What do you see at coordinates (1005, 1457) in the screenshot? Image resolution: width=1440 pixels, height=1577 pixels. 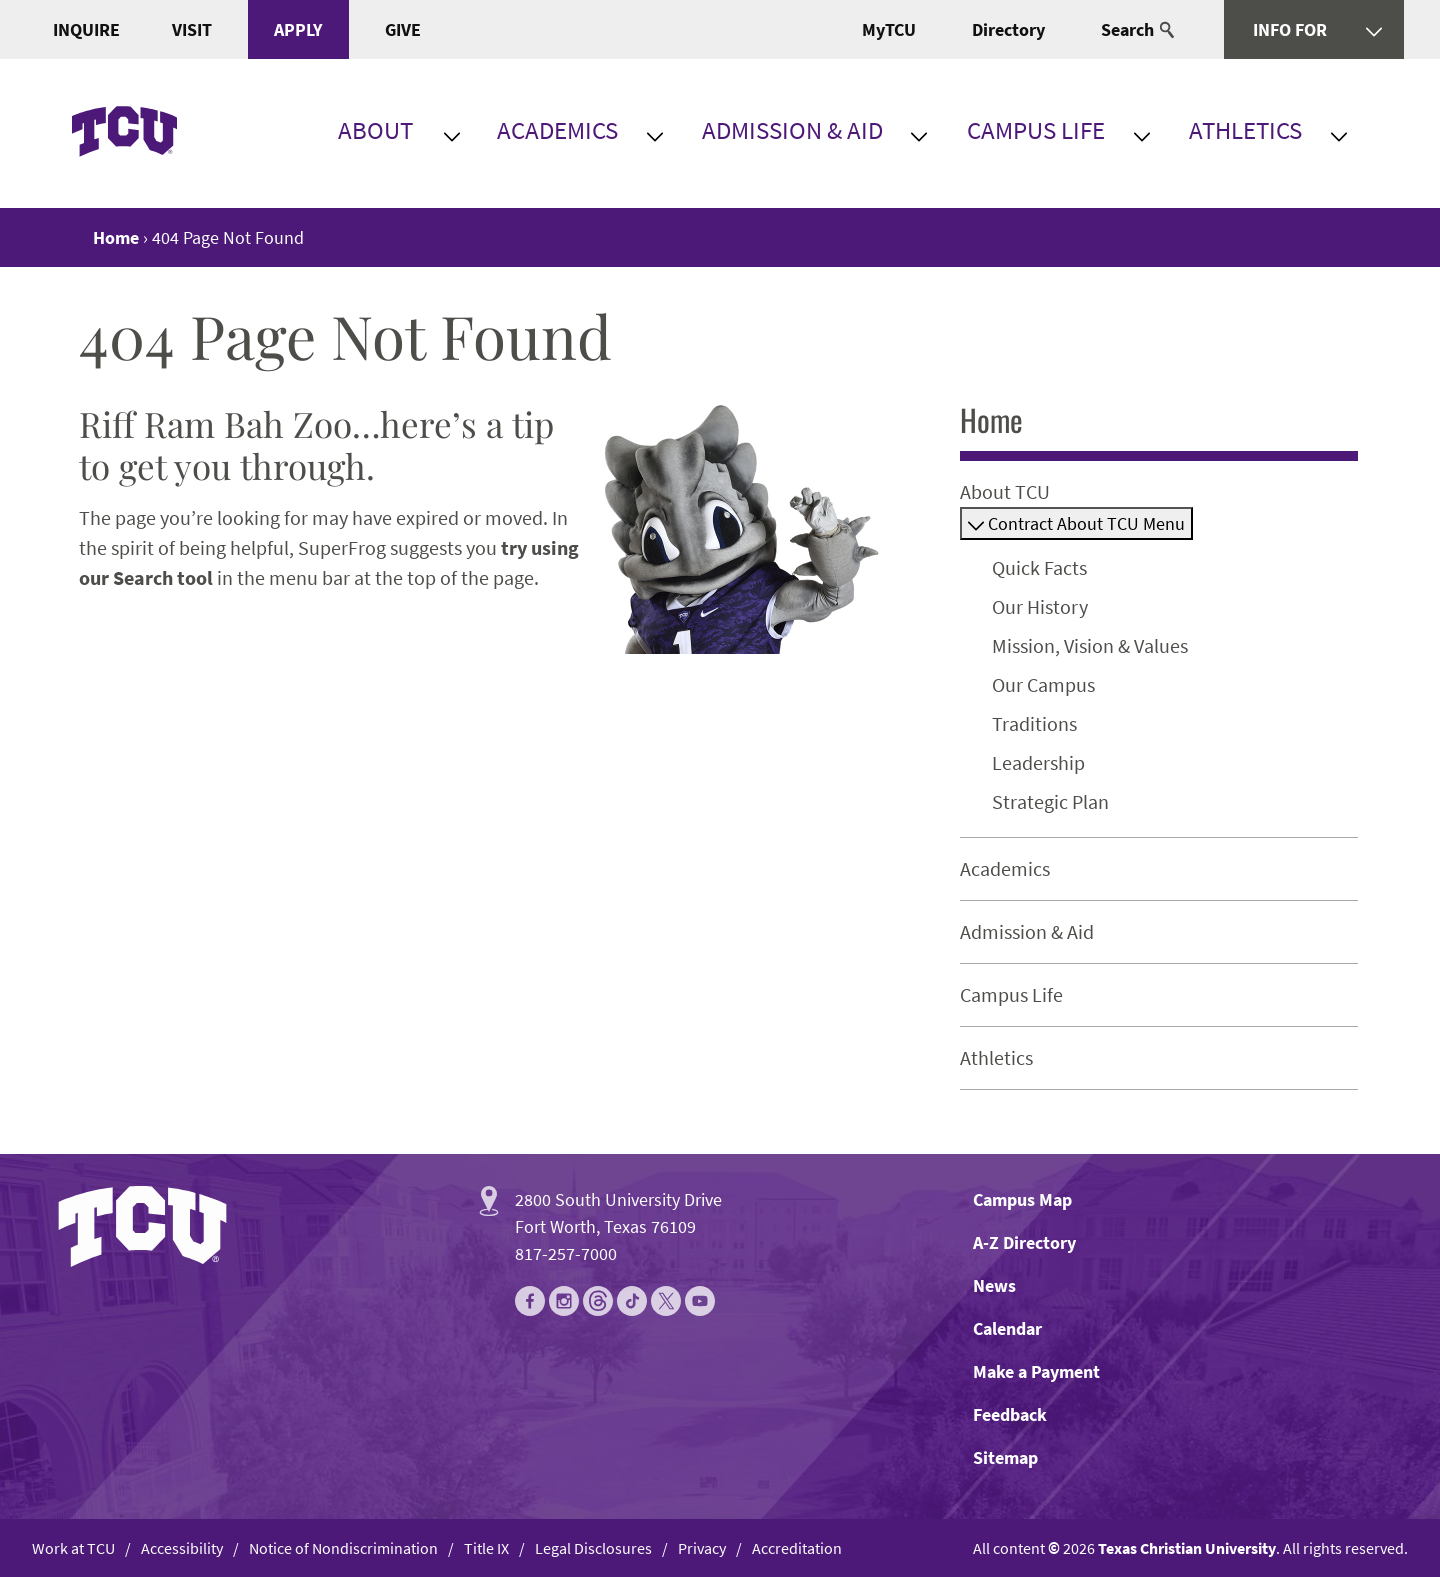 I see `Sitemap` at bounding box center [1005, 1457].